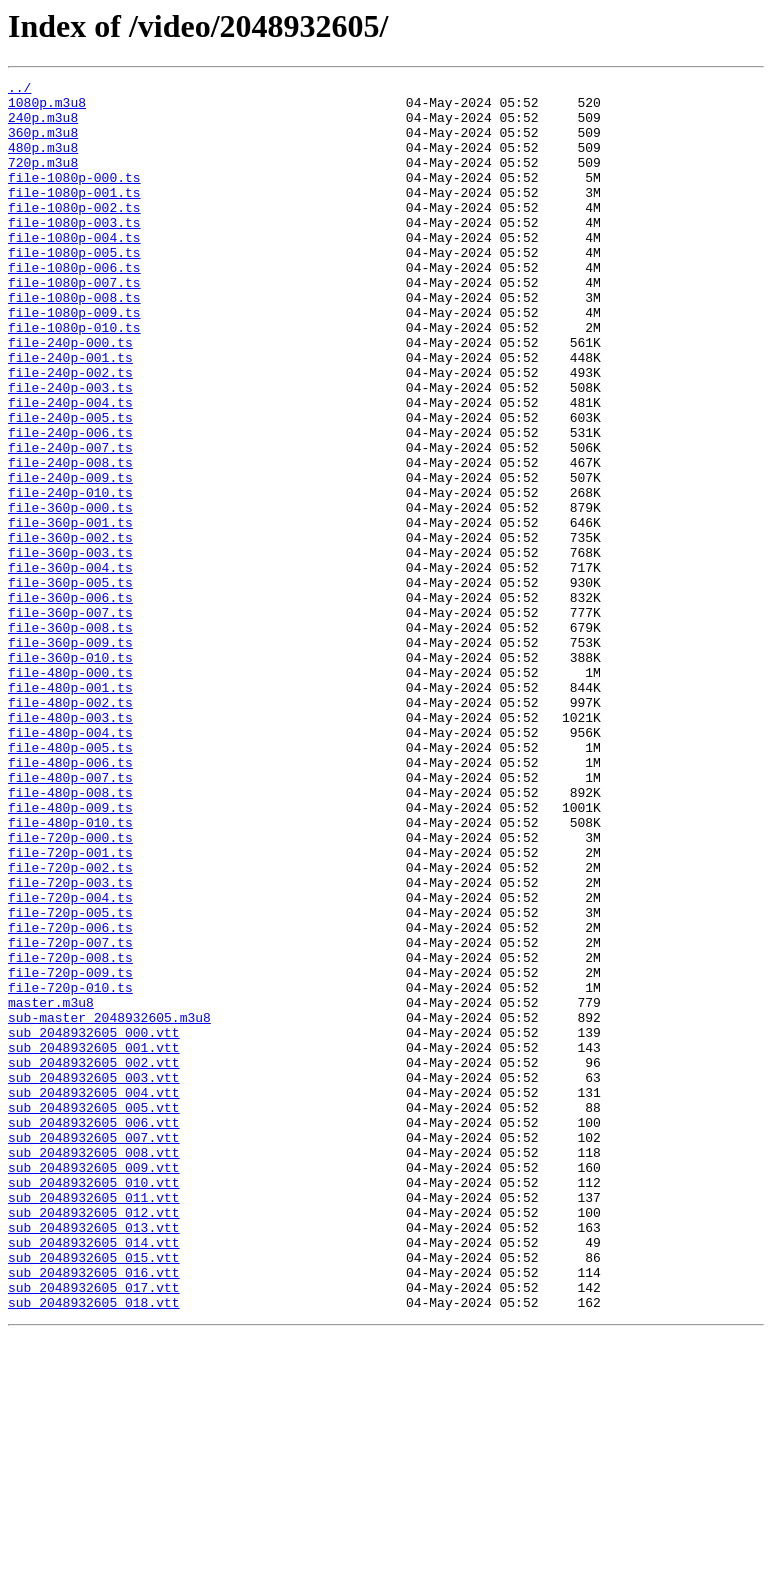 The width and height of the screenshot is (772, 1580). I want to click on file-720p-004.ts, so click(70, 1062).